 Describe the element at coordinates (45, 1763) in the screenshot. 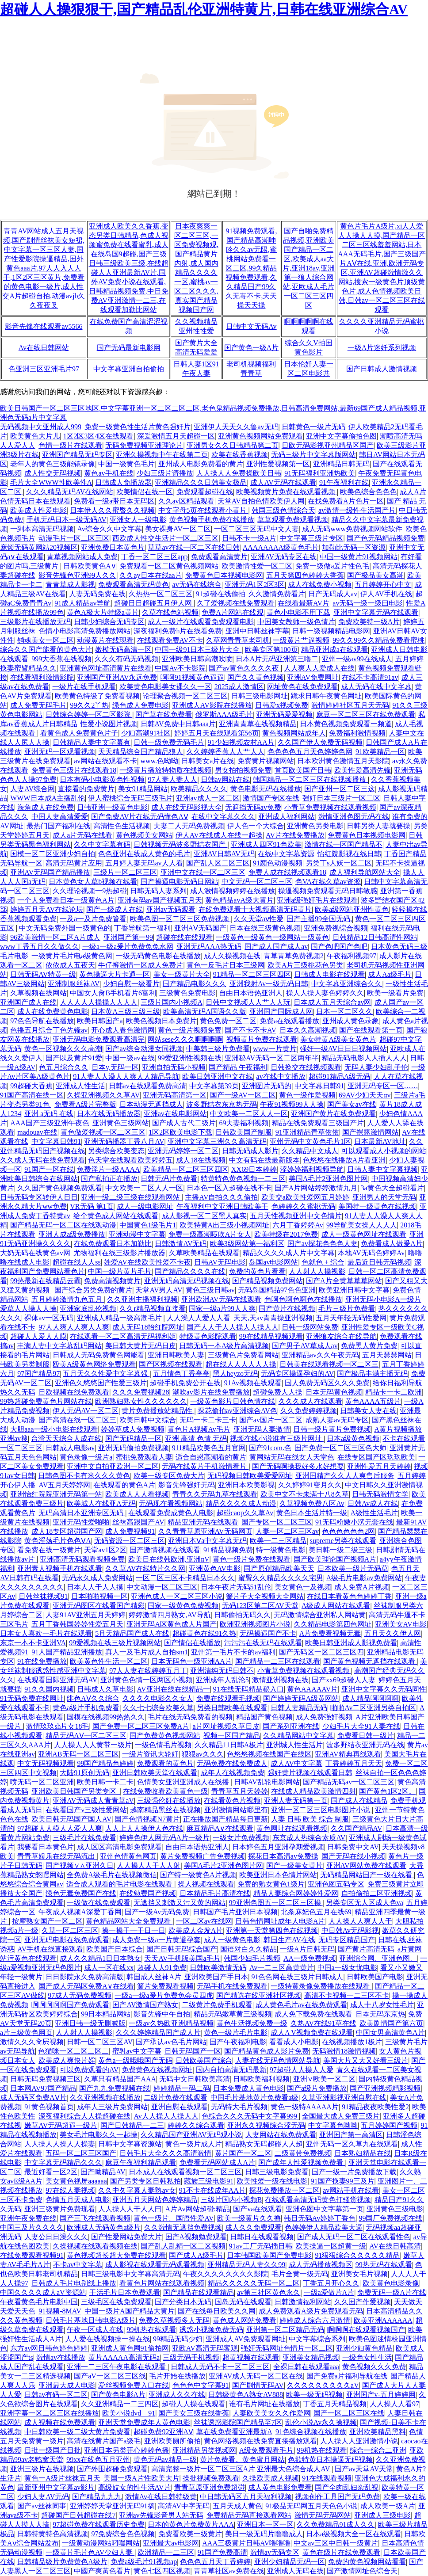

I see `中文无码视频观看` at that location.